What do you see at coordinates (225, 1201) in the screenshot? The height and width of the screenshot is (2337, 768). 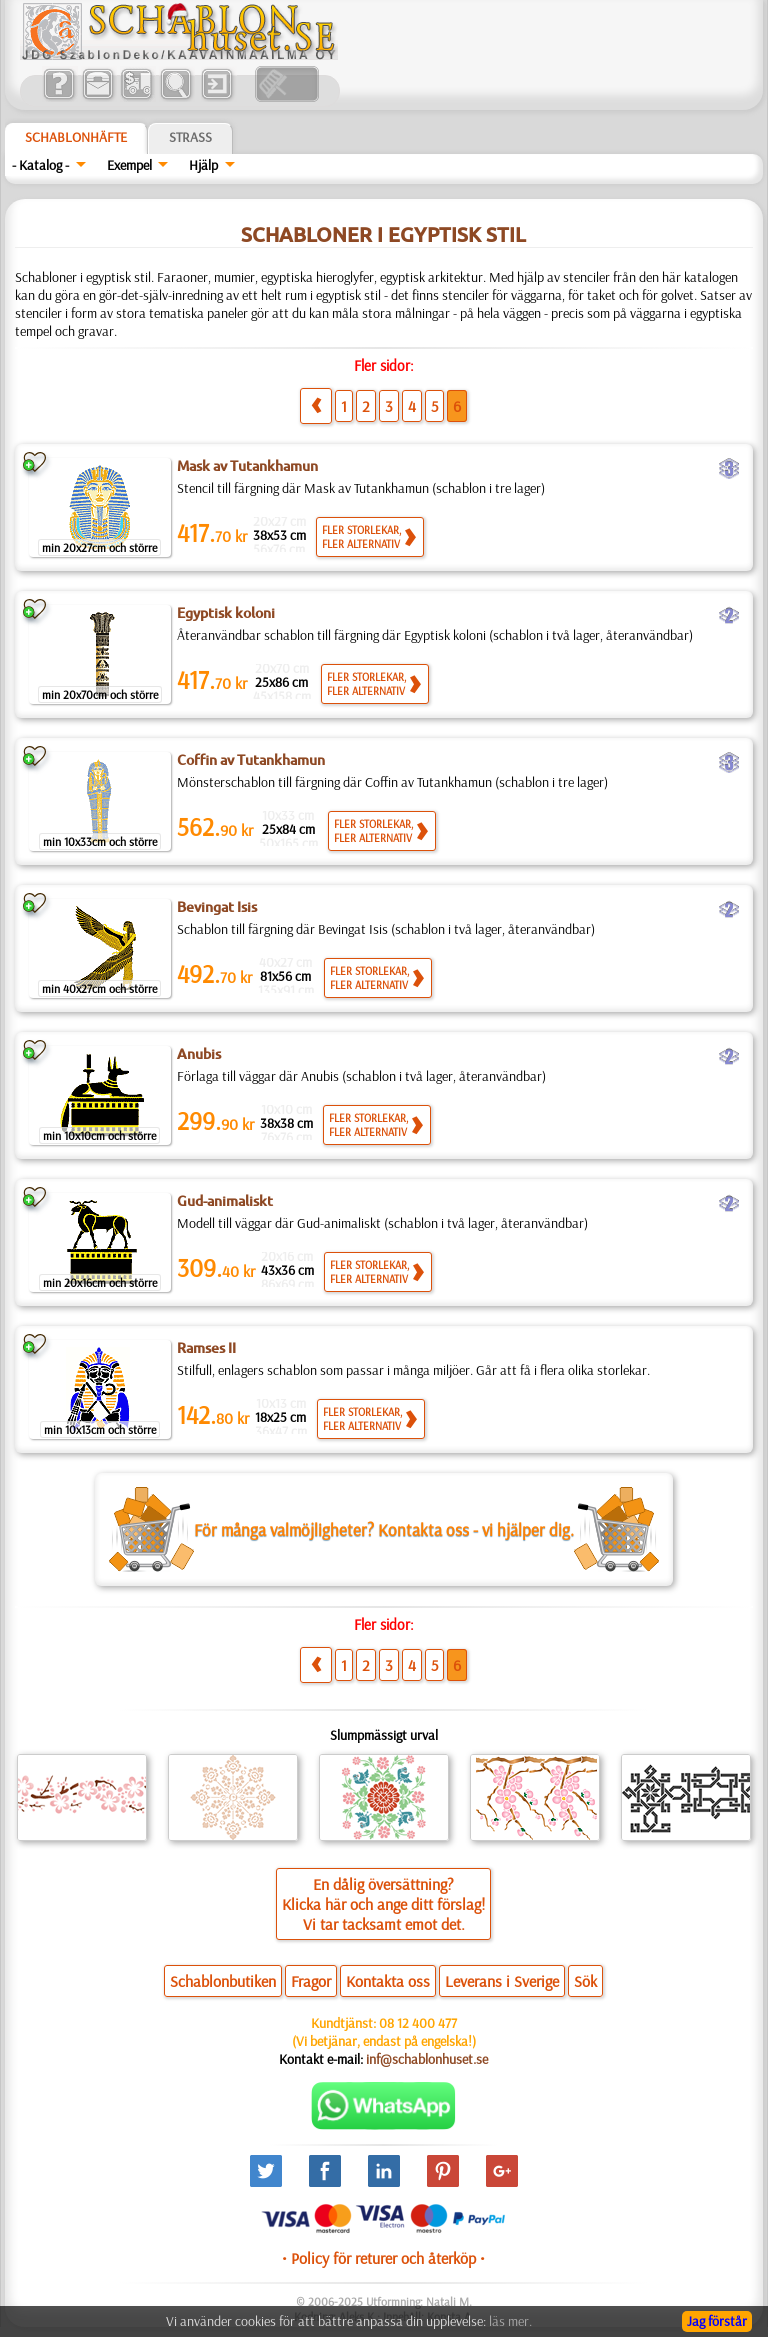 I see `Gud-animaliskt` at bounding box center [225, 1201].